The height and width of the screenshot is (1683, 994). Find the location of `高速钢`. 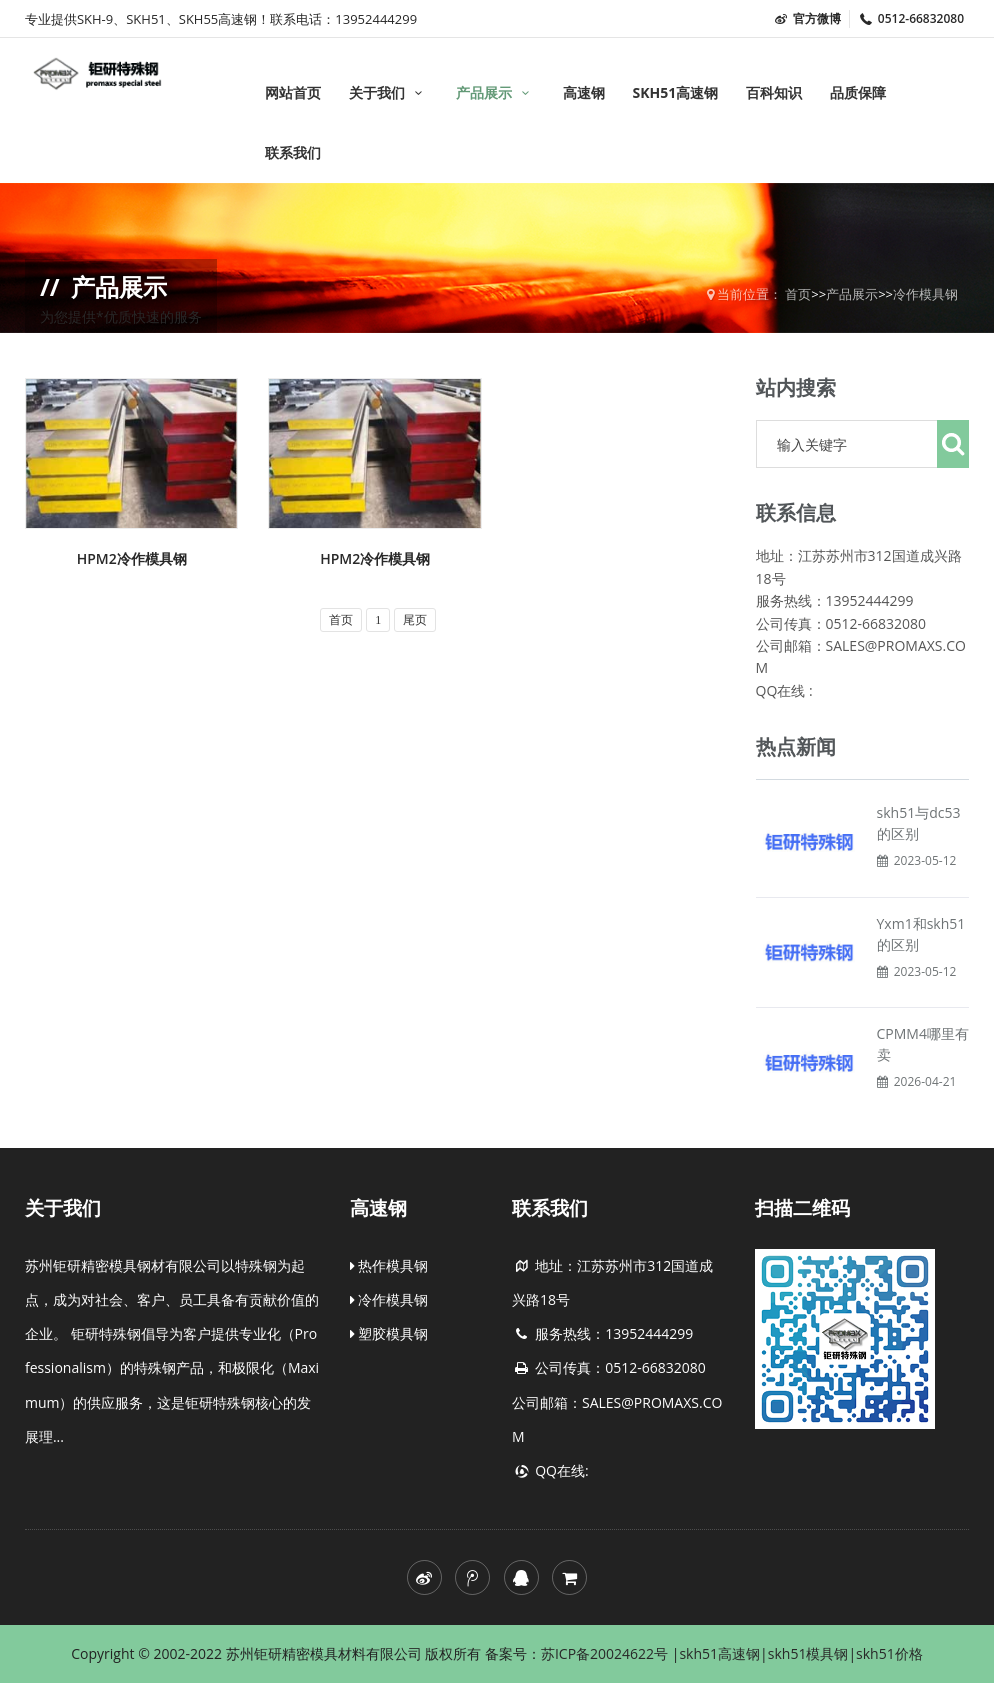

高速钢 is located at coordinates (584, 92).